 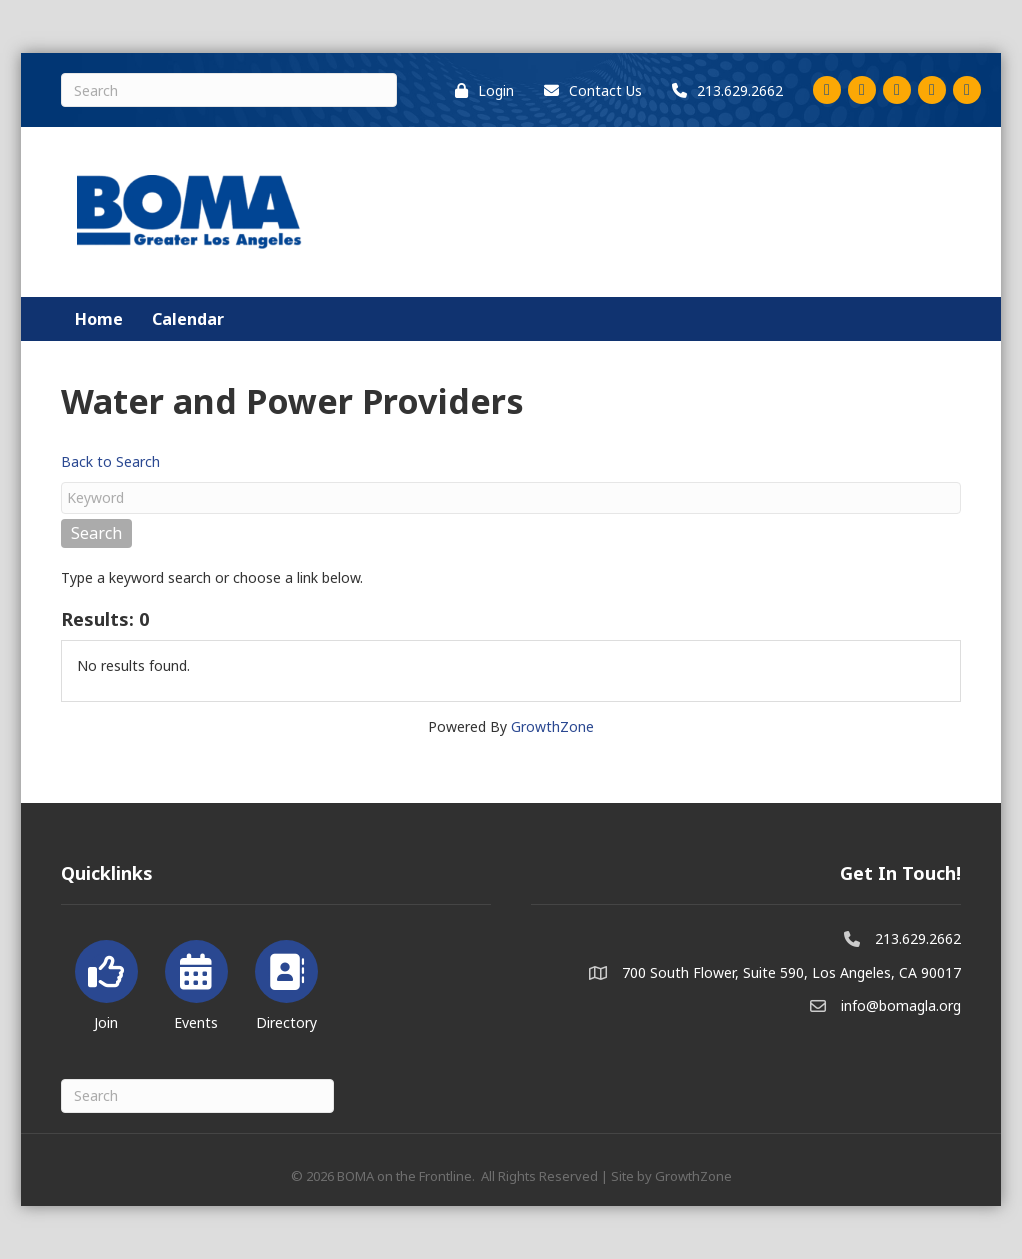 I want to click on Calendar, so click(x=188, y=319).